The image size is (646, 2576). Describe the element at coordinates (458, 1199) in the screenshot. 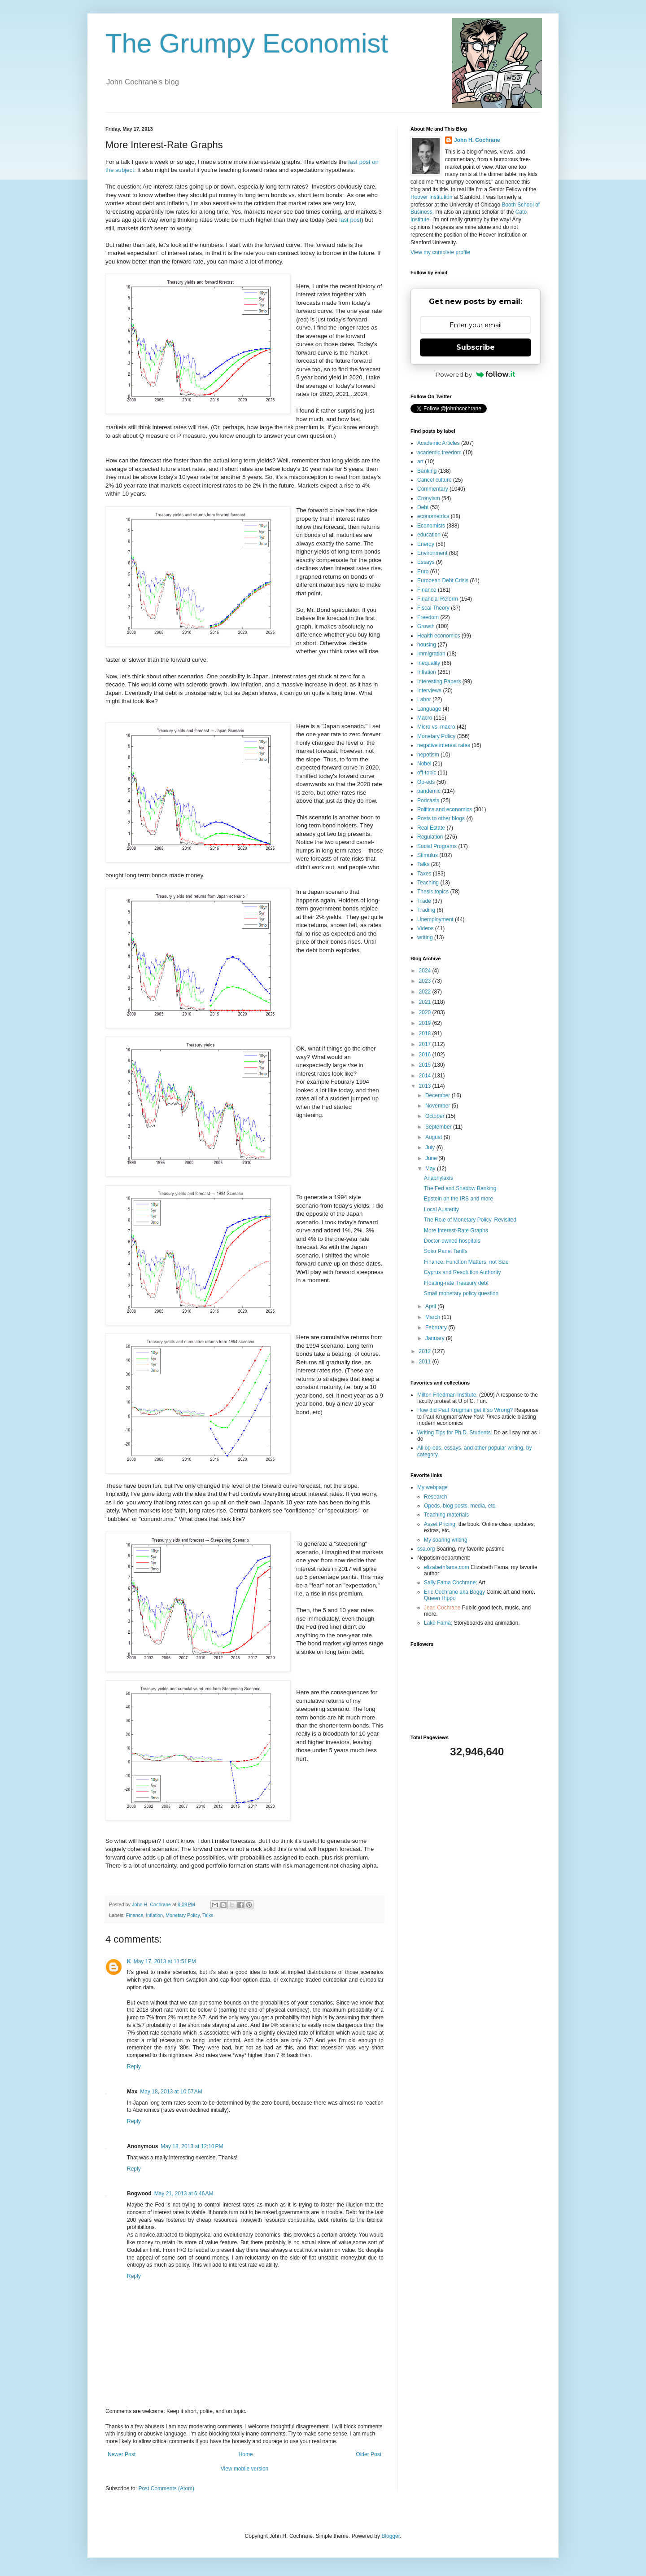

I see `Epstein on the IRS and more` at that location.